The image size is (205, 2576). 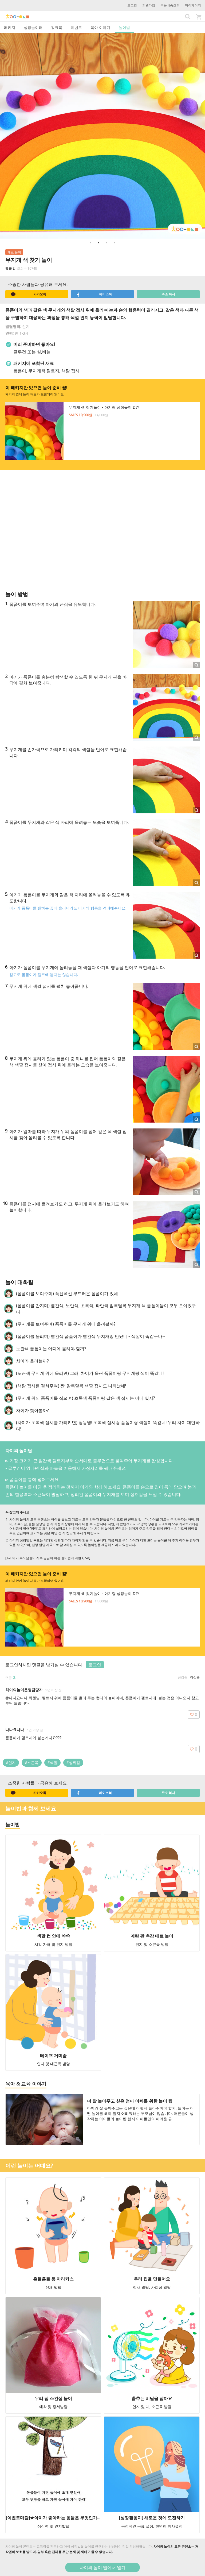 What do you see at coordinates (148, 5) in the screenshot?
I see `회원가입` at bounding box center [148, 5].